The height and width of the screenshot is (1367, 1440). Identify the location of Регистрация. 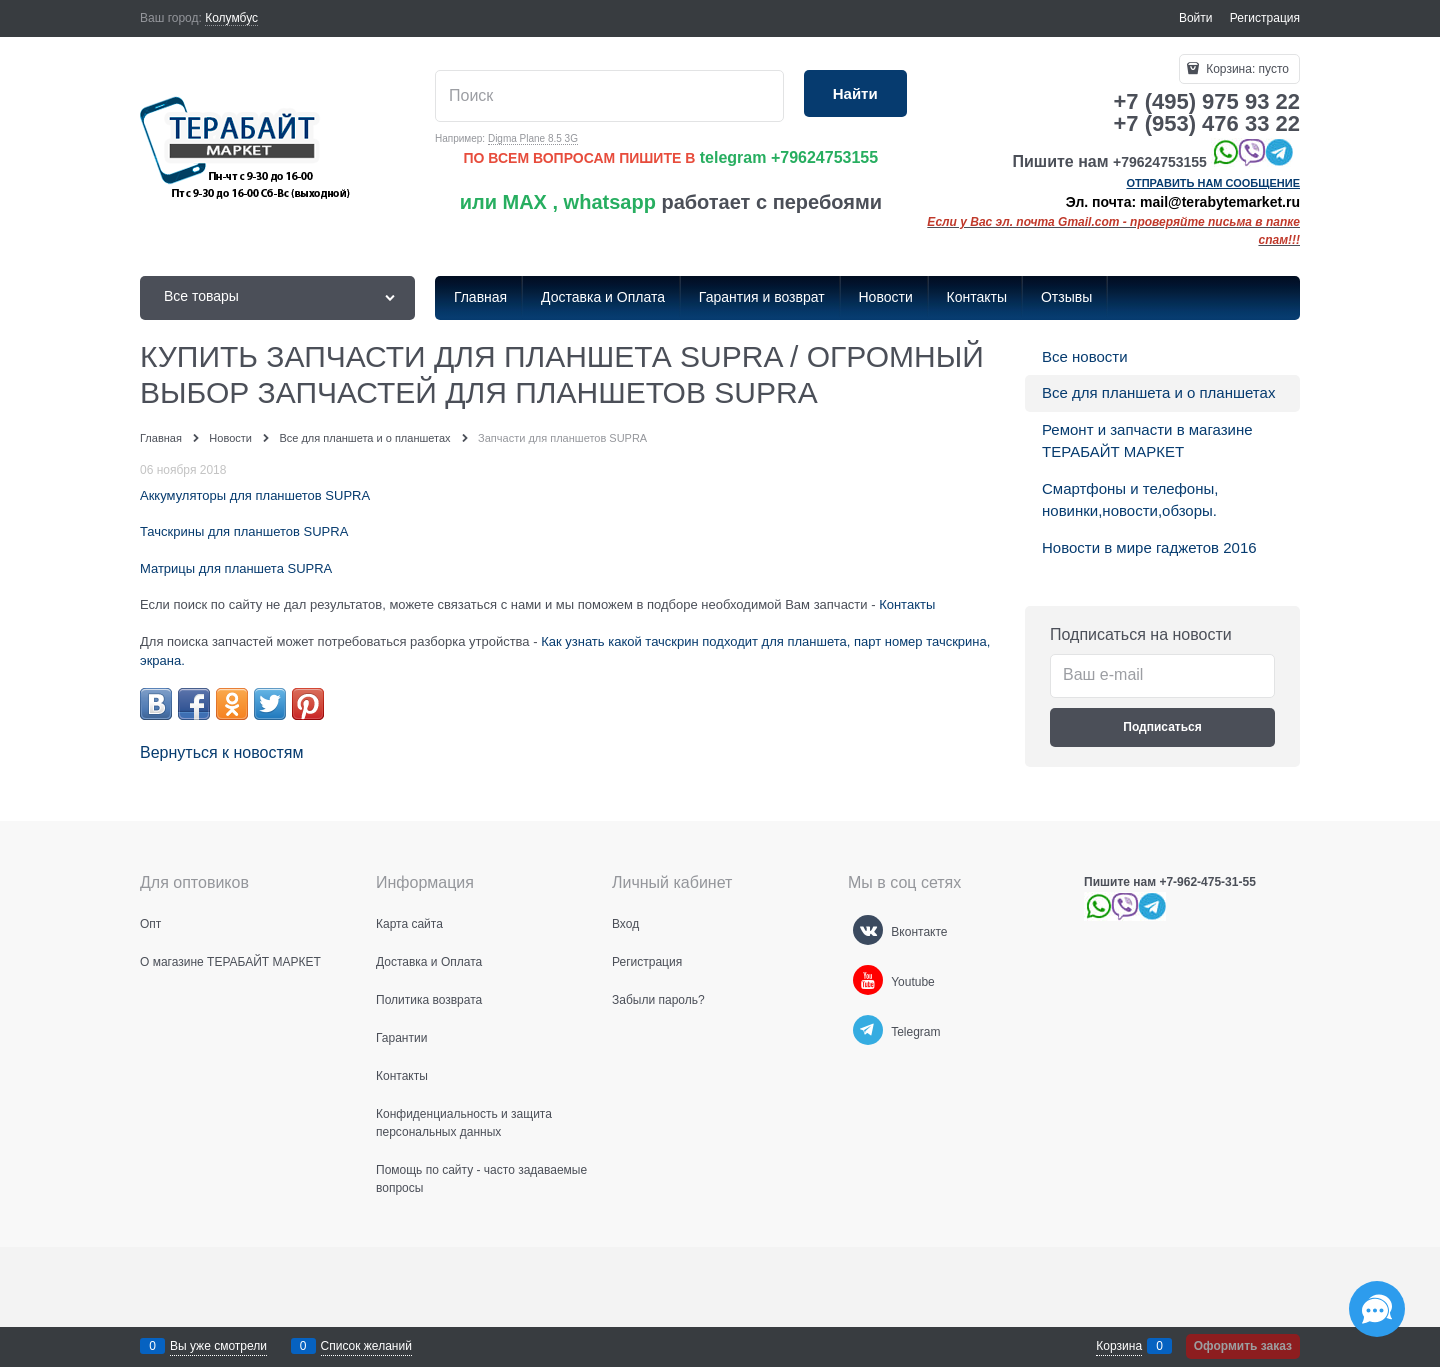
(1265, 18).